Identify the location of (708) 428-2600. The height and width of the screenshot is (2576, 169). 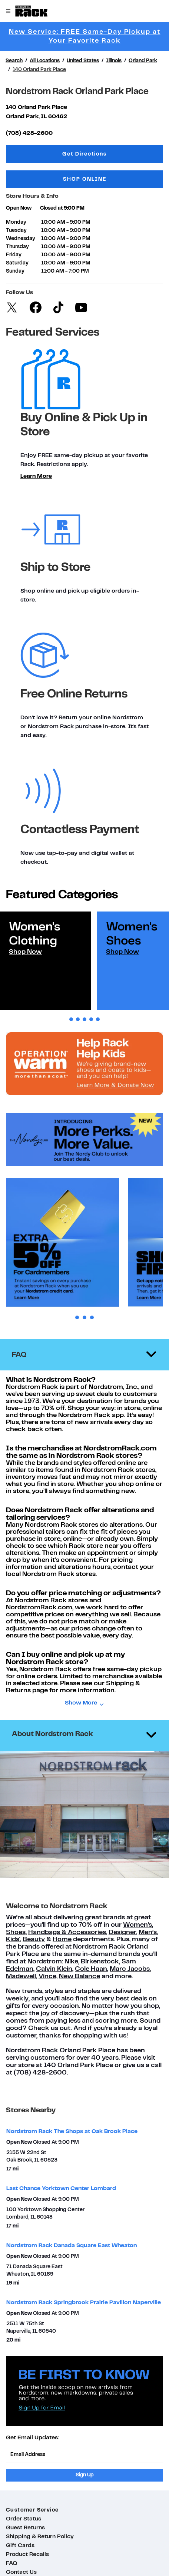
(29, 133).